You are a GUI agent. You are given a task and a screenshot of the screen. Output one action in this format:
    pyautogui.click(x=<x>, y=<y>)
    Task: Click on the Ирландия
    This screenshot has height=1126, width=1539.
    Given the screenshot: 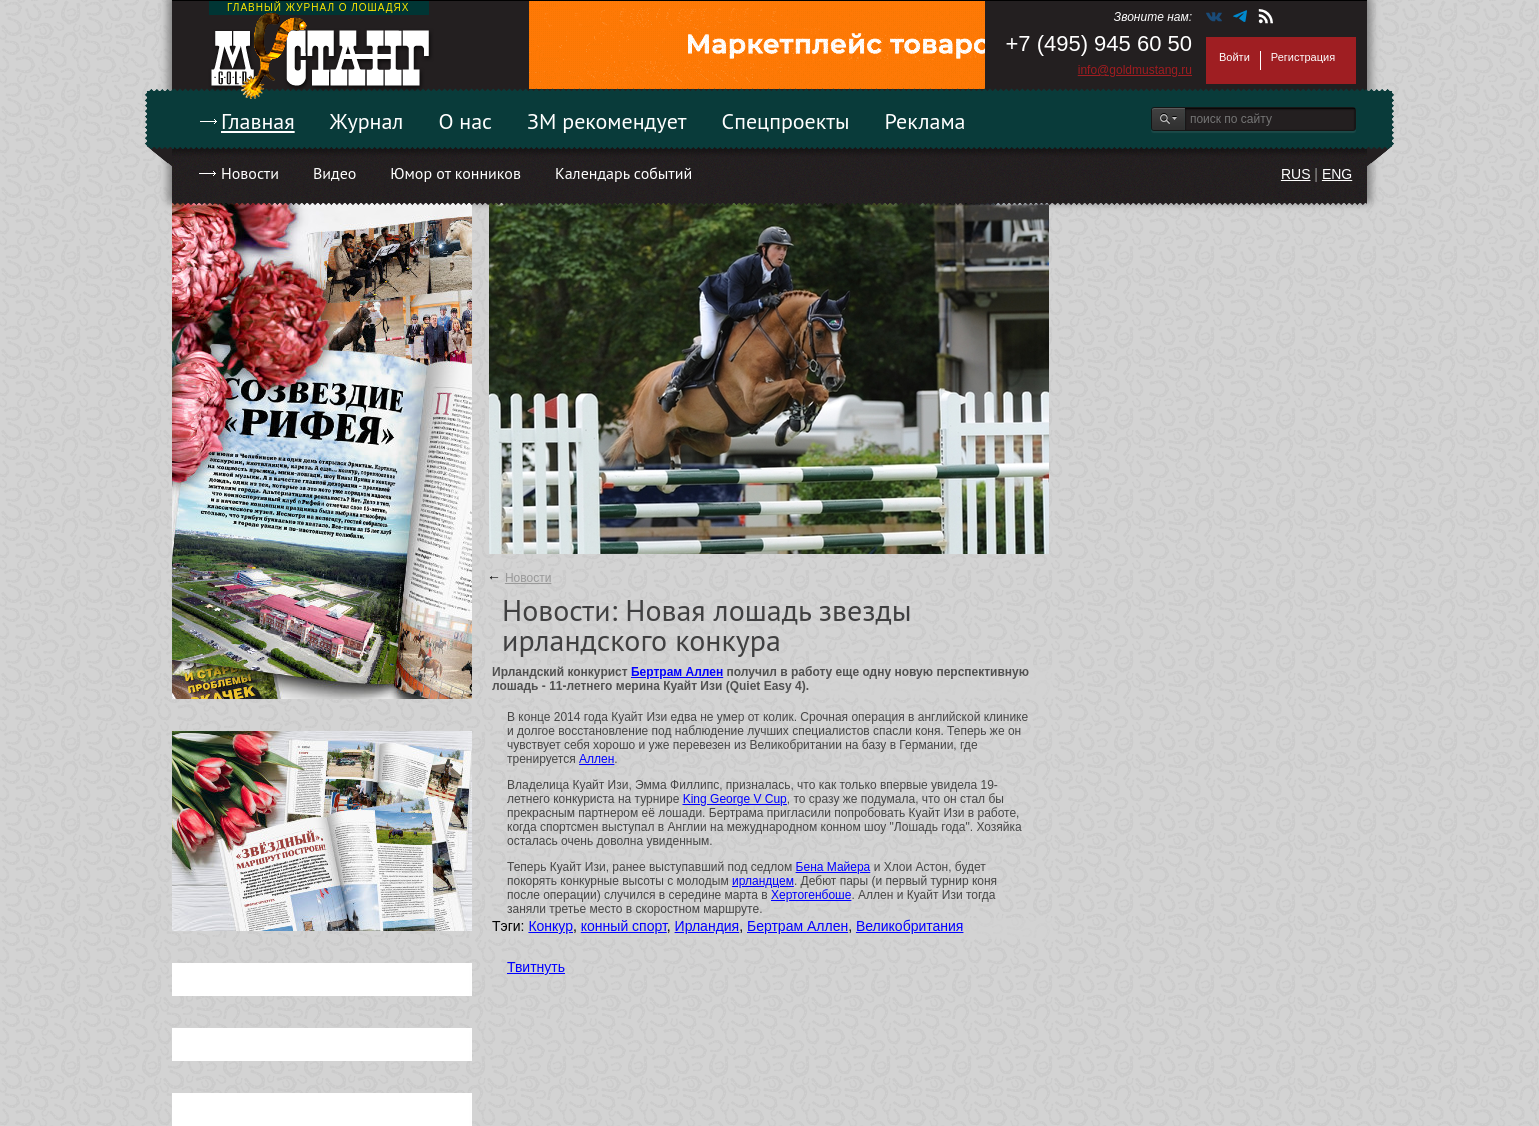 What is the action you would take?
    pyautogui.click(x=707, y=926)
    